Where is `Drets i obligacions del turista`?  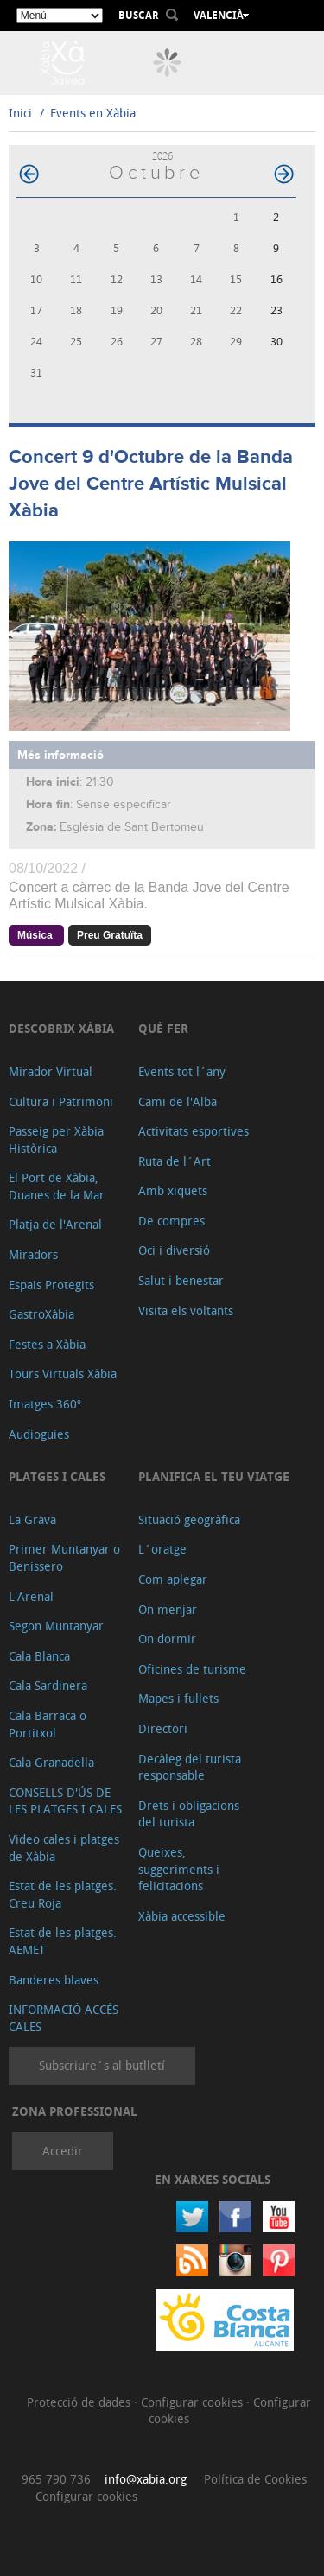
Drets i obligacions del turista is located at coordinates (188, 1814).